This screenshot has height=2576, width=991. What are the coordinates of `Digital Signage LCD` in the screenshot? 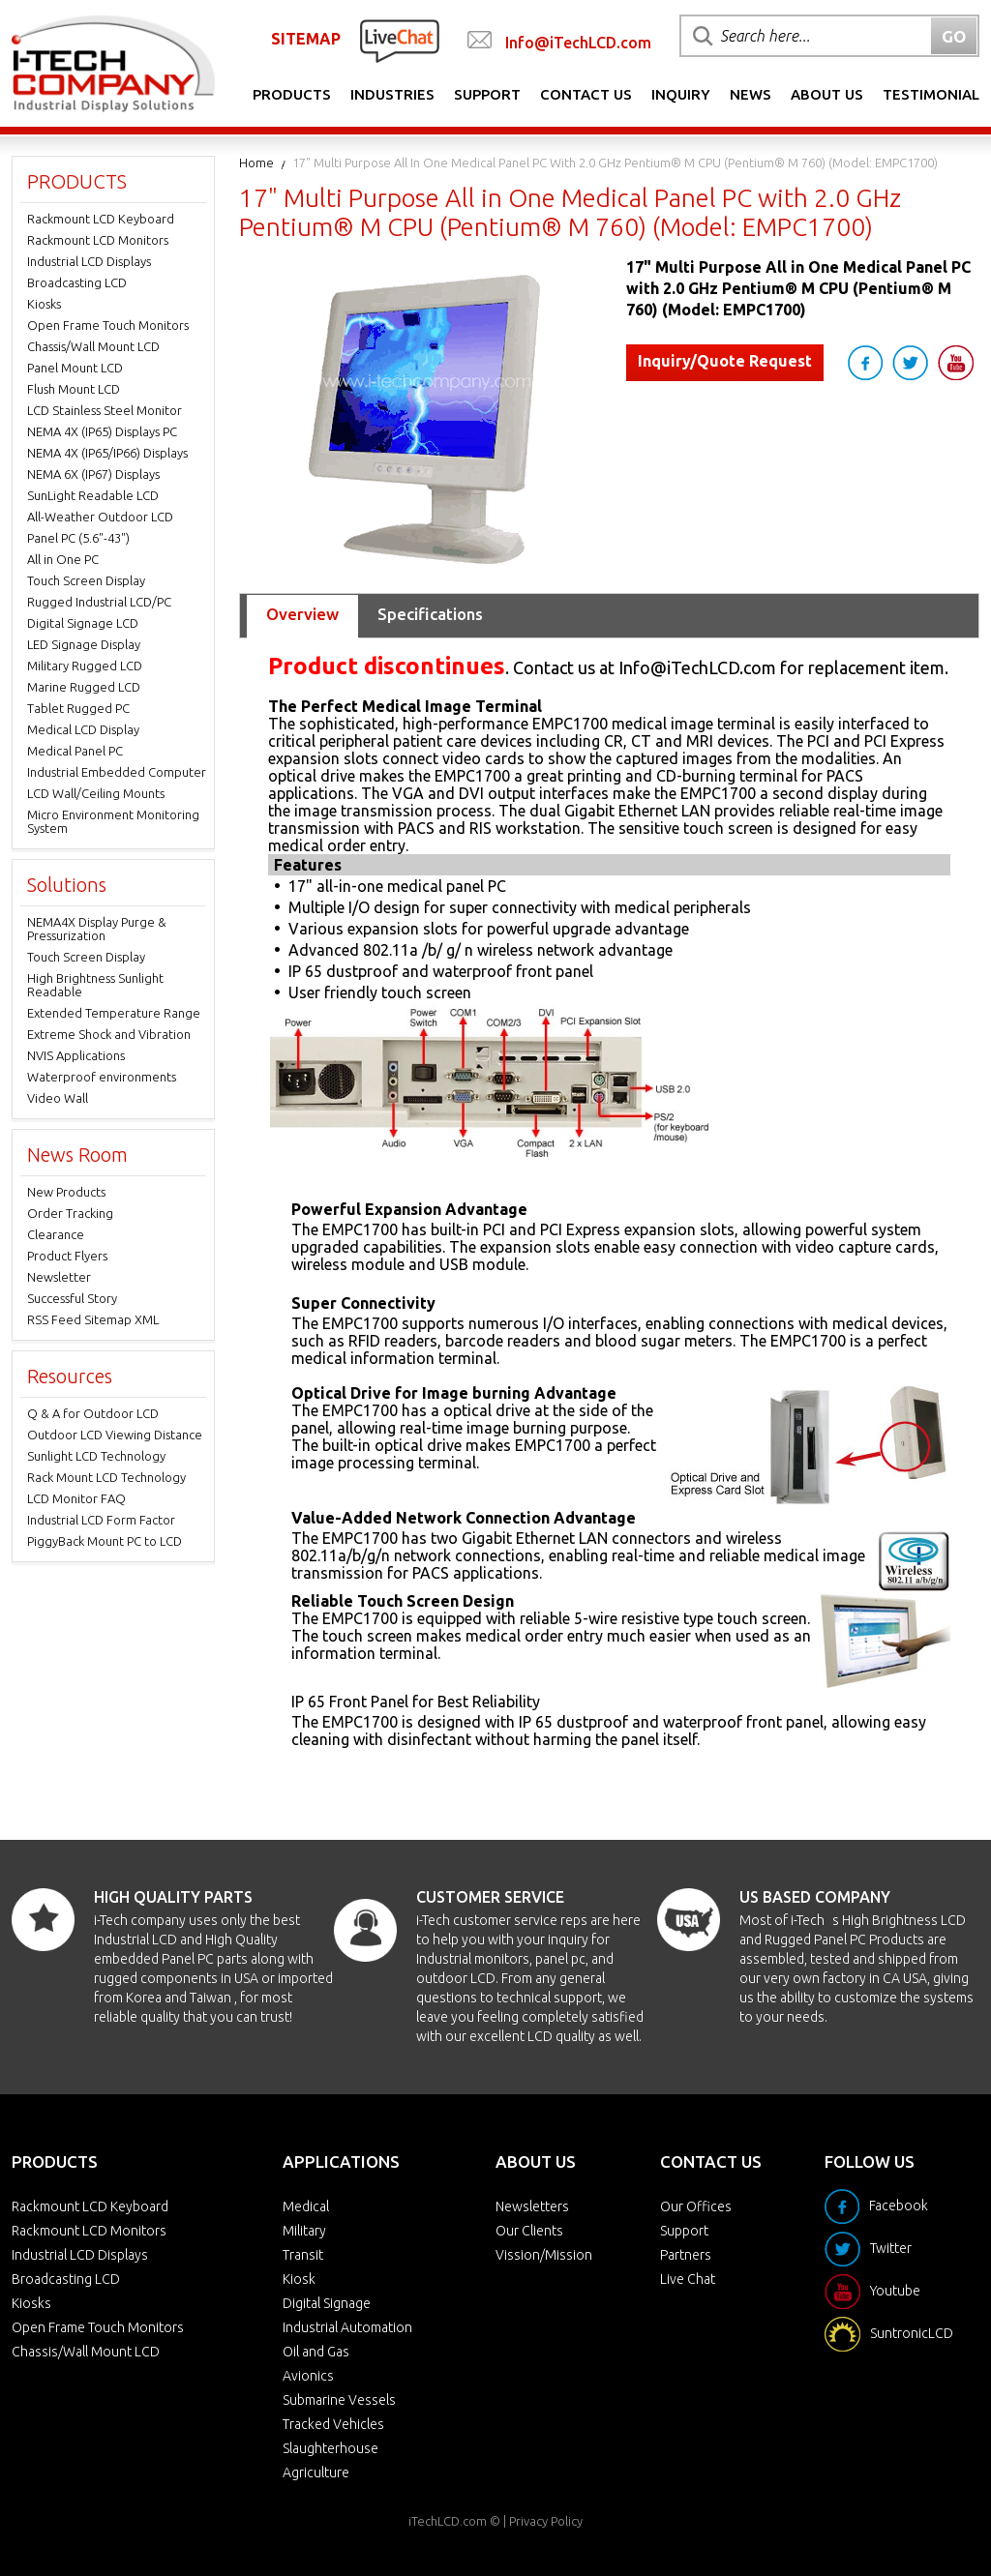 It's located at (82, 623).